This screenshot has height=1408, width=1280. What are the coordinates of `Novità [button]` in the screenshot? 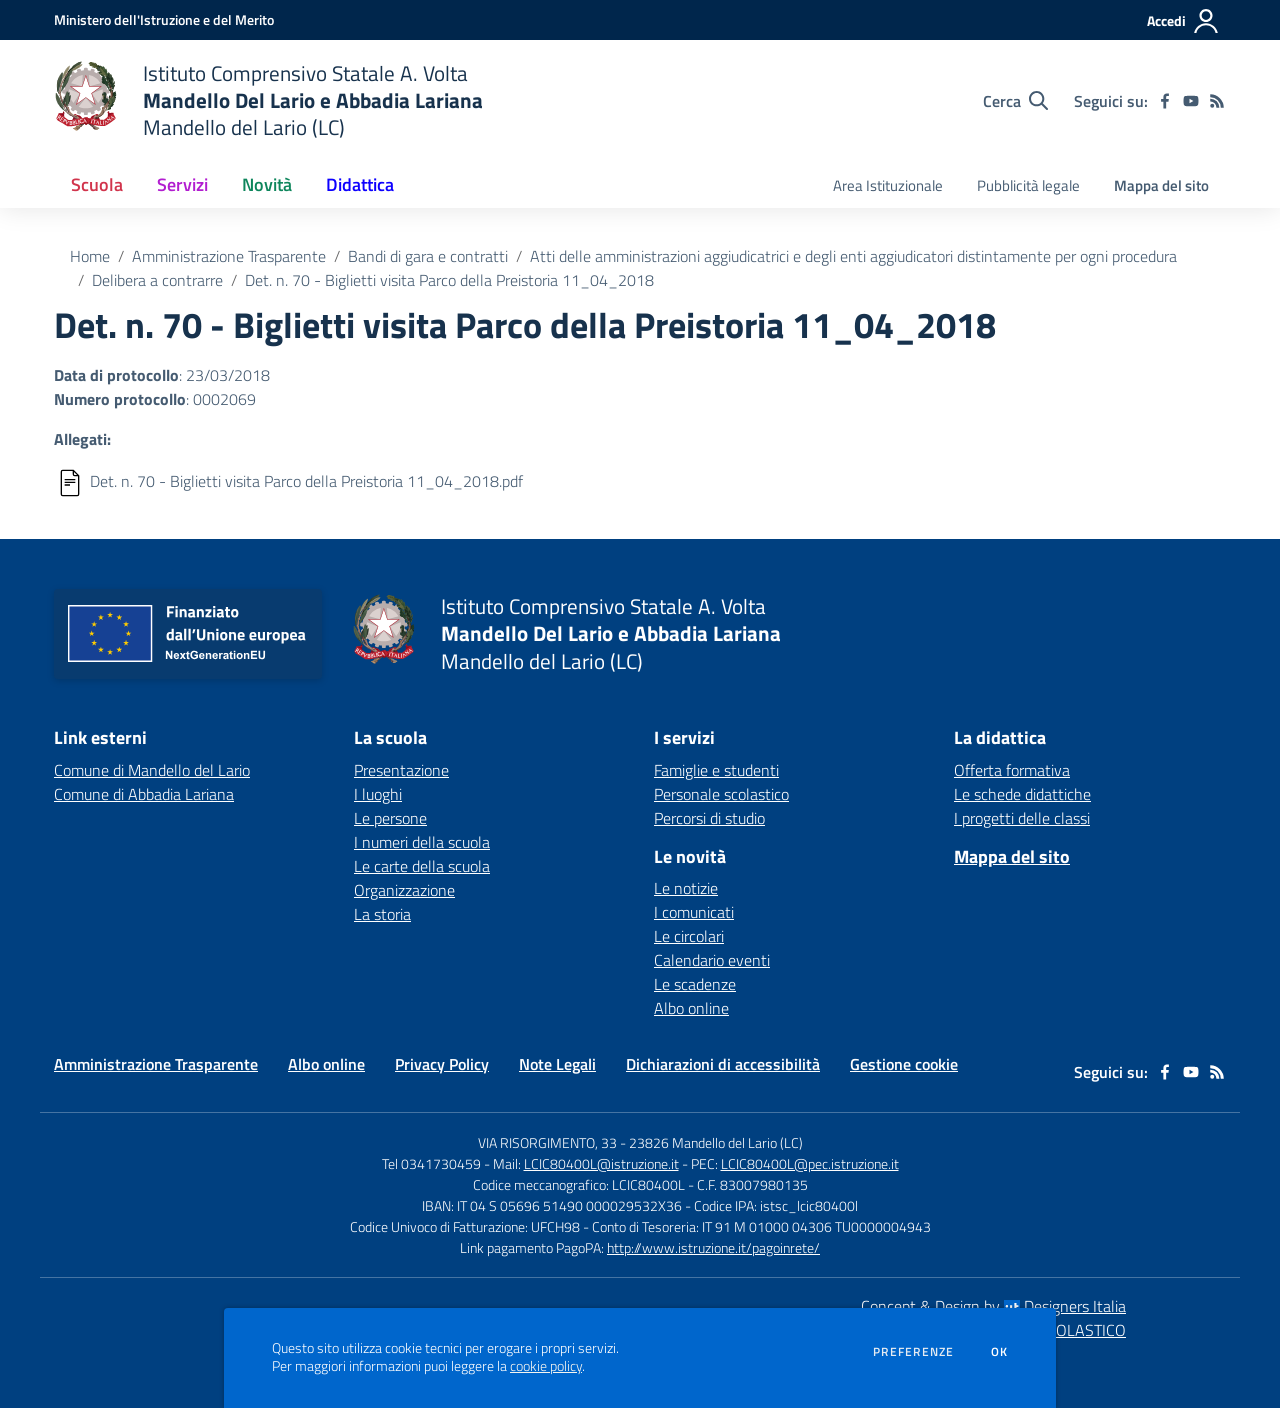 It's located at (267, 184).